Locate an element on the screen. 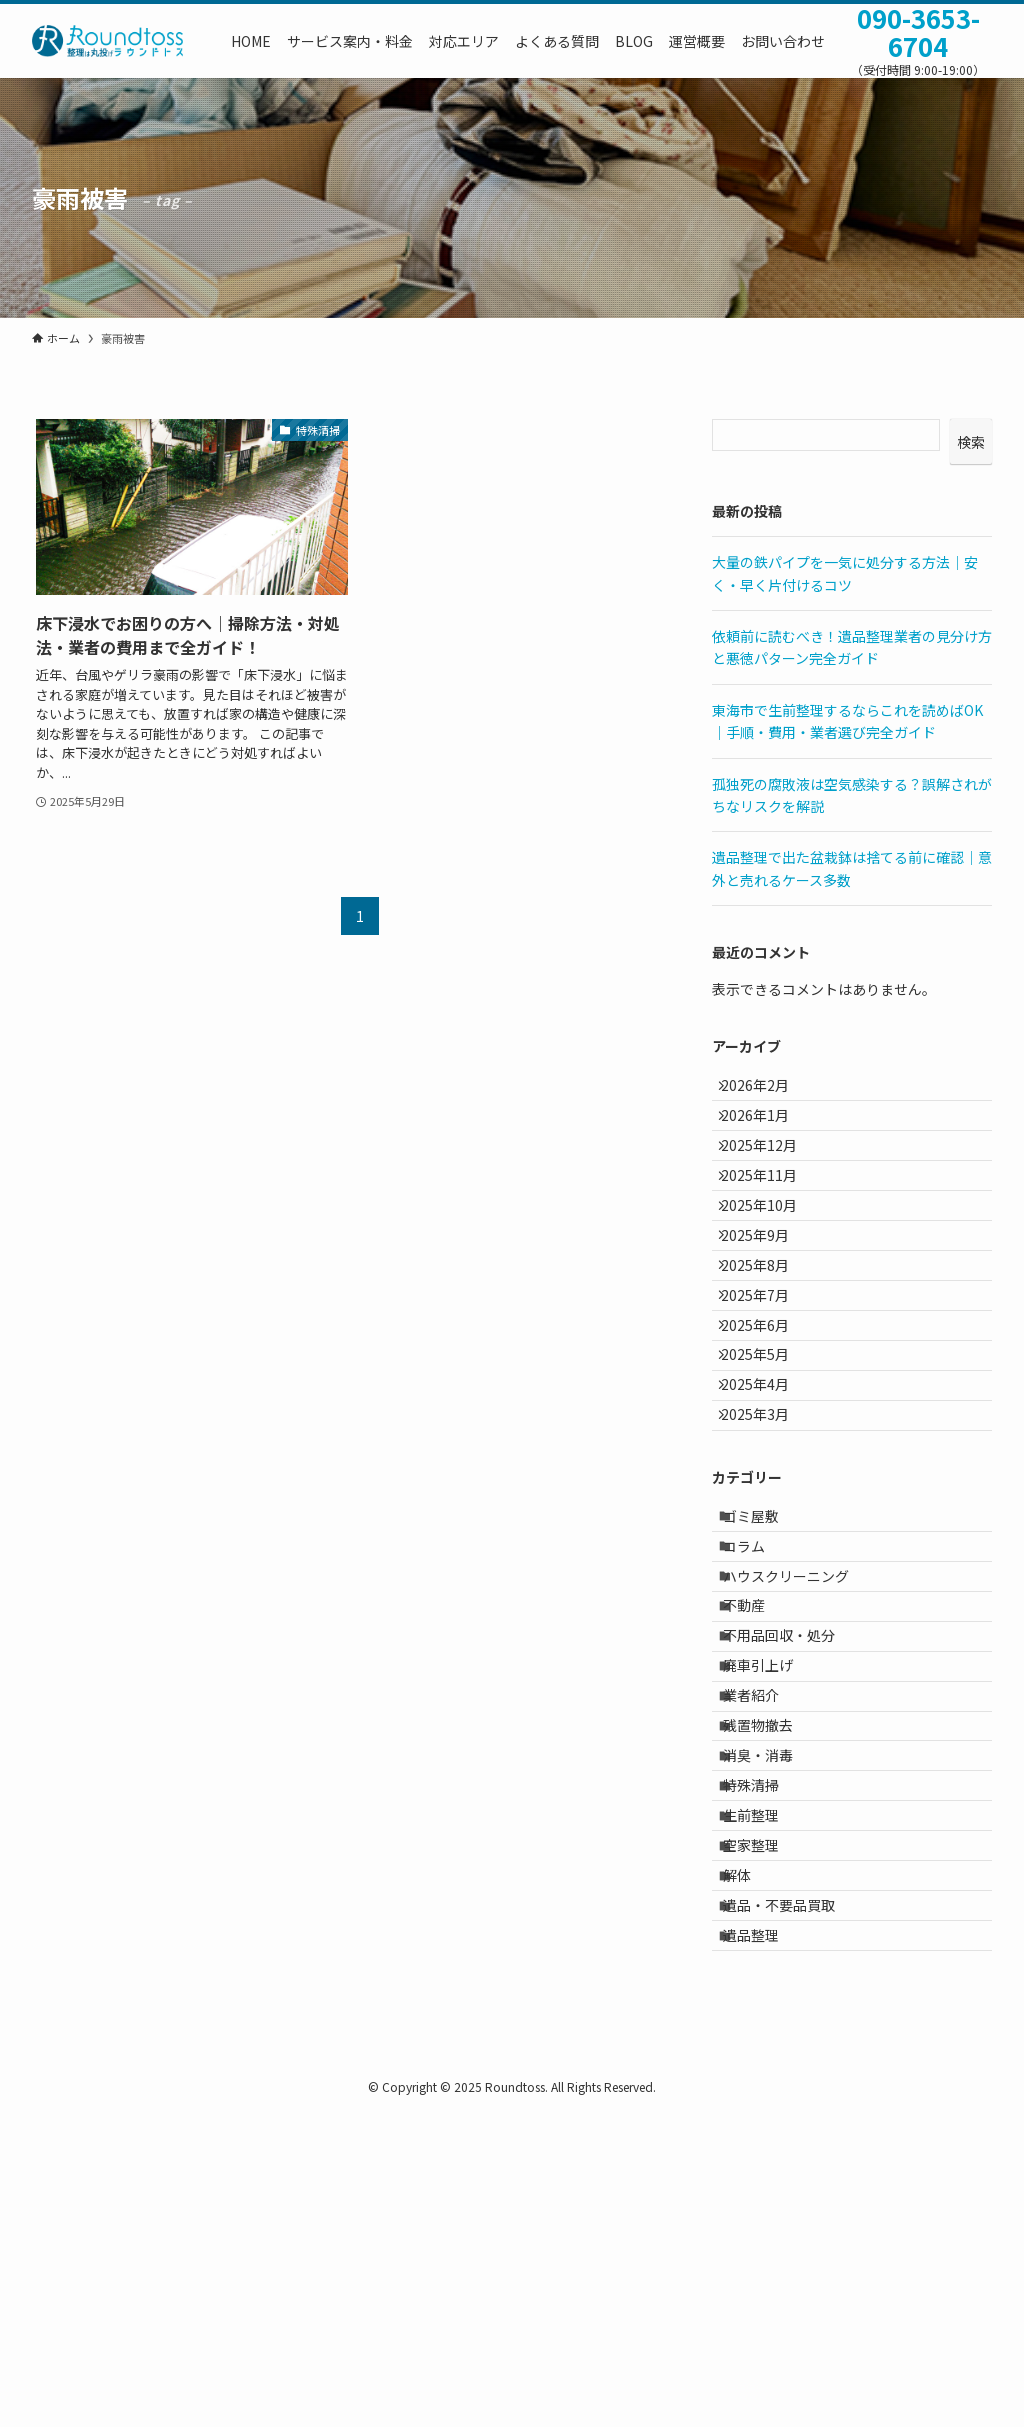  2025年9月 is located at coordinates (767, 1299).